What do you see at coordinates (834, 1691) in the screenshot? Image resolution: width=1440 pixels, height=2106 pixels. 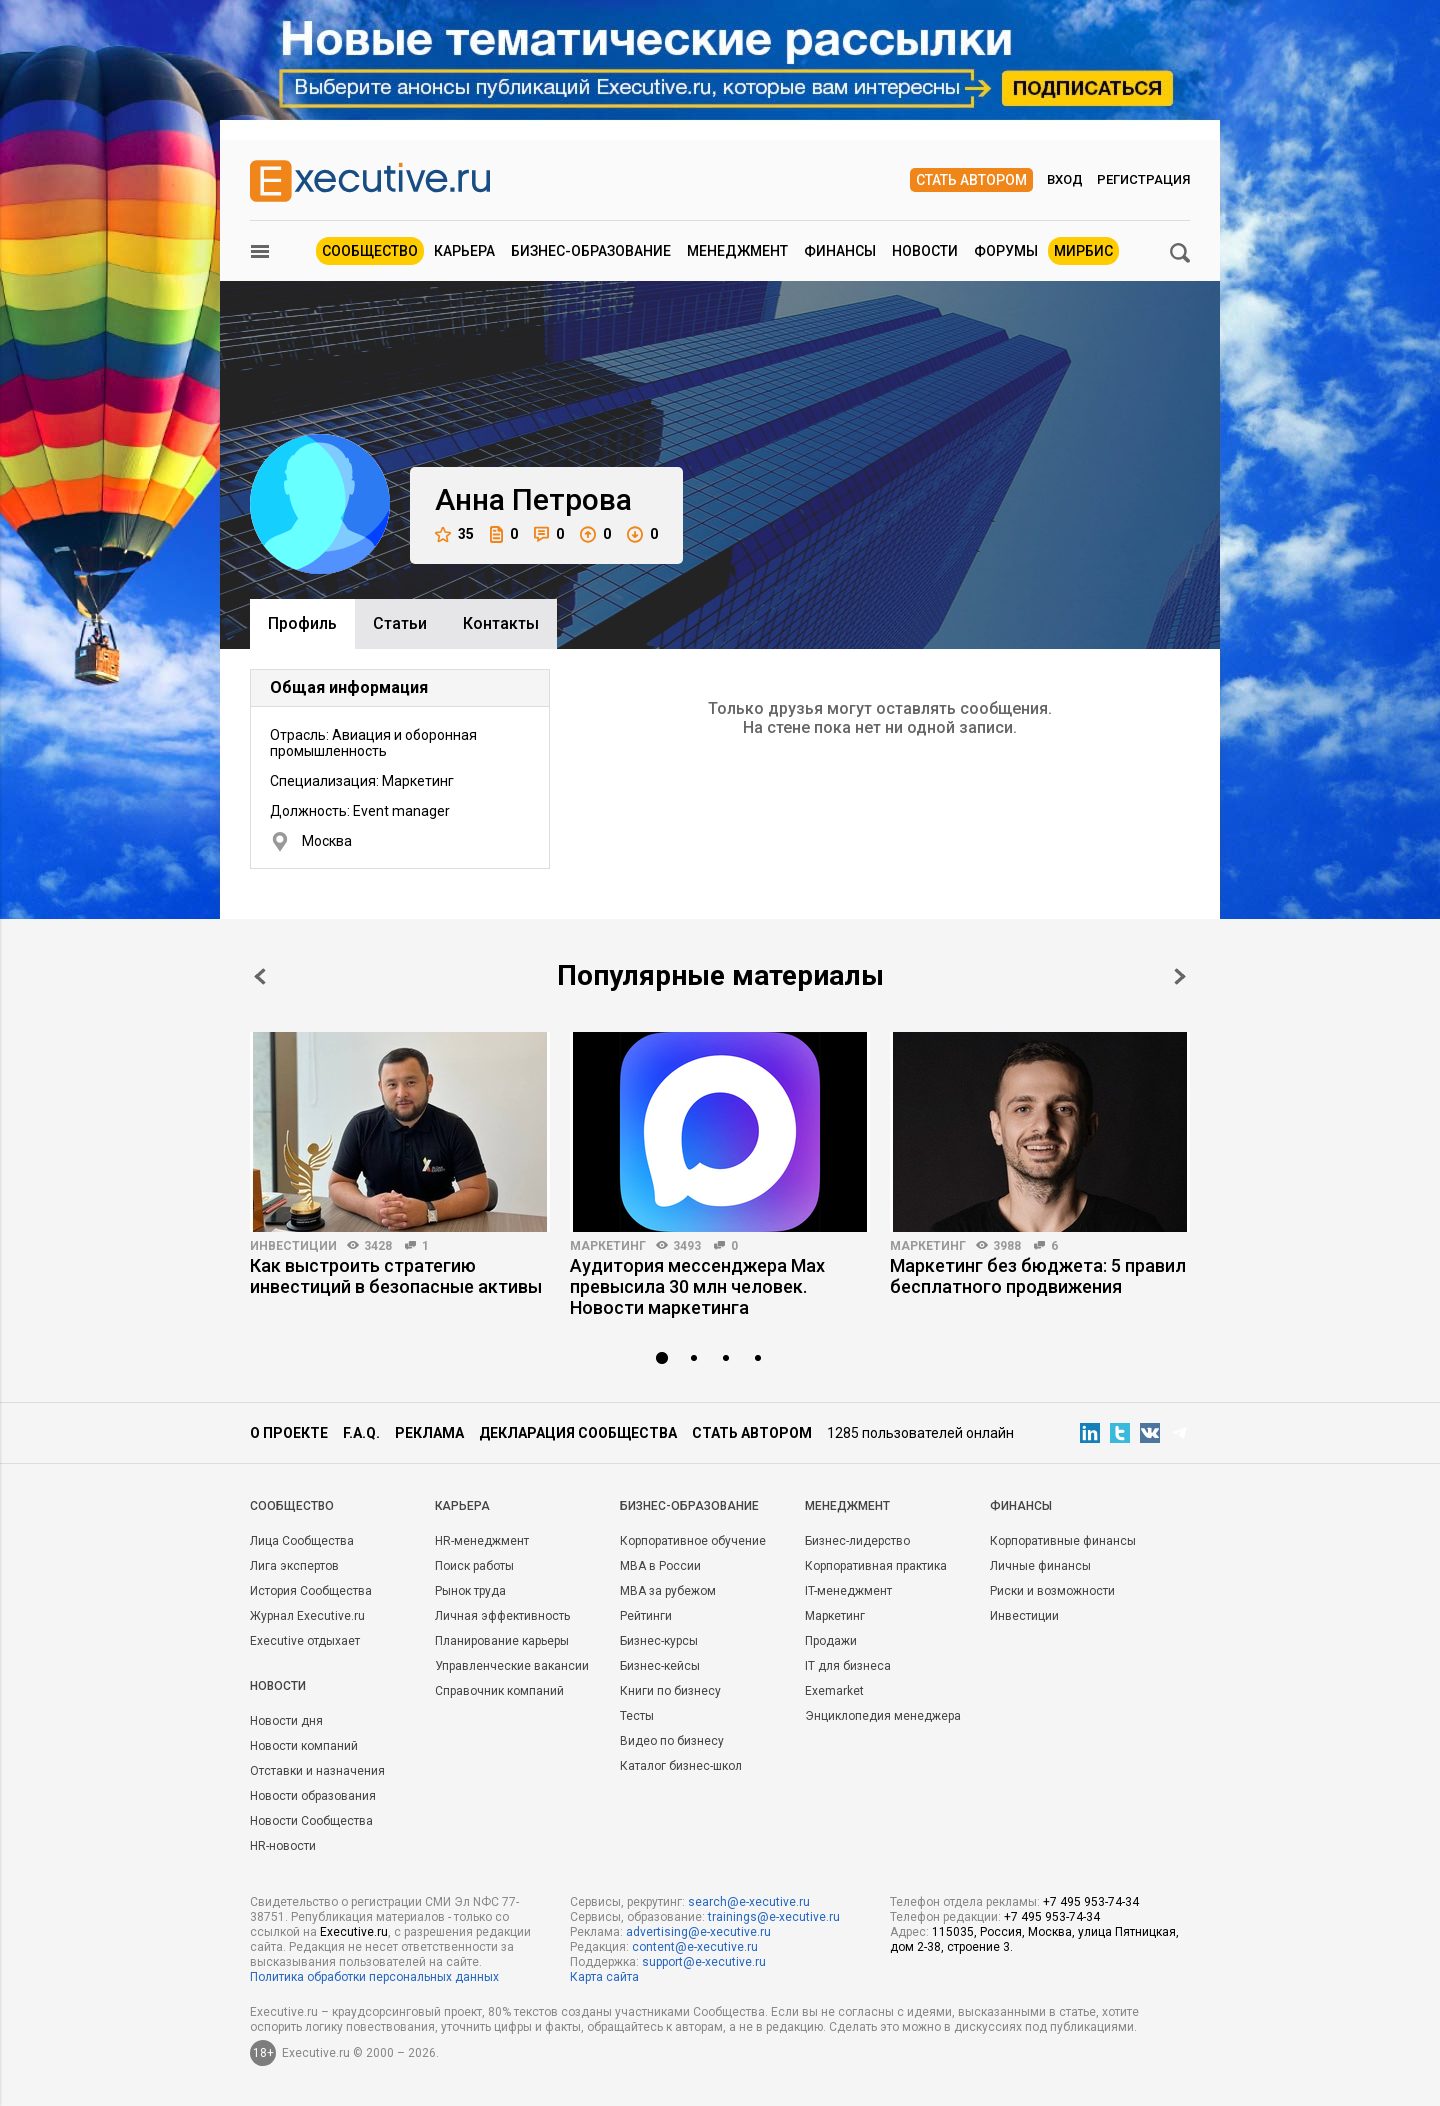 I see `Exemarket` at bounding box center [834, 1691].